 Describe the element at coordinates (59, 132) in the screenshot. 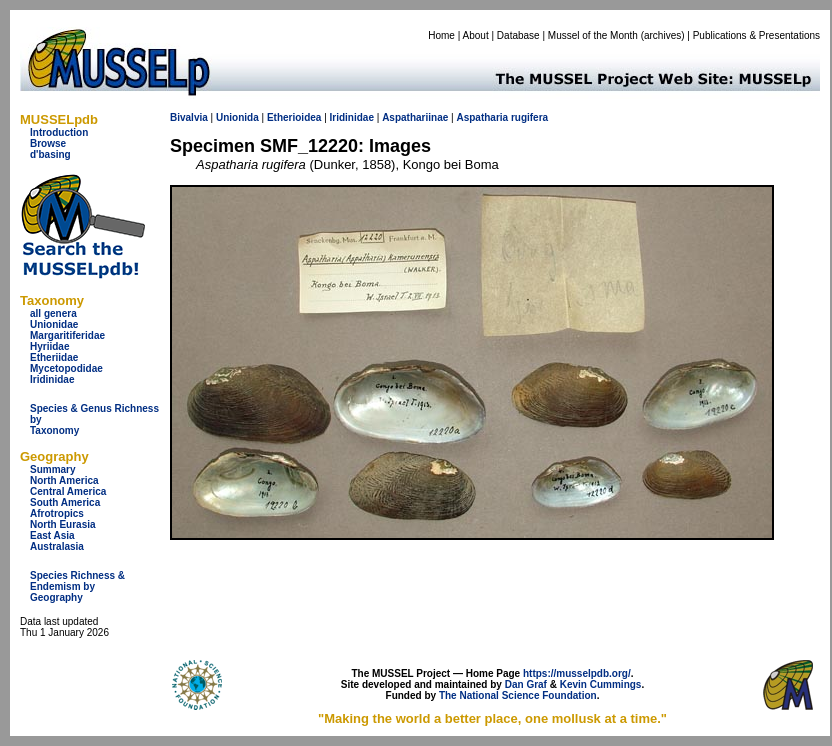

I see `Introduction` at that location.